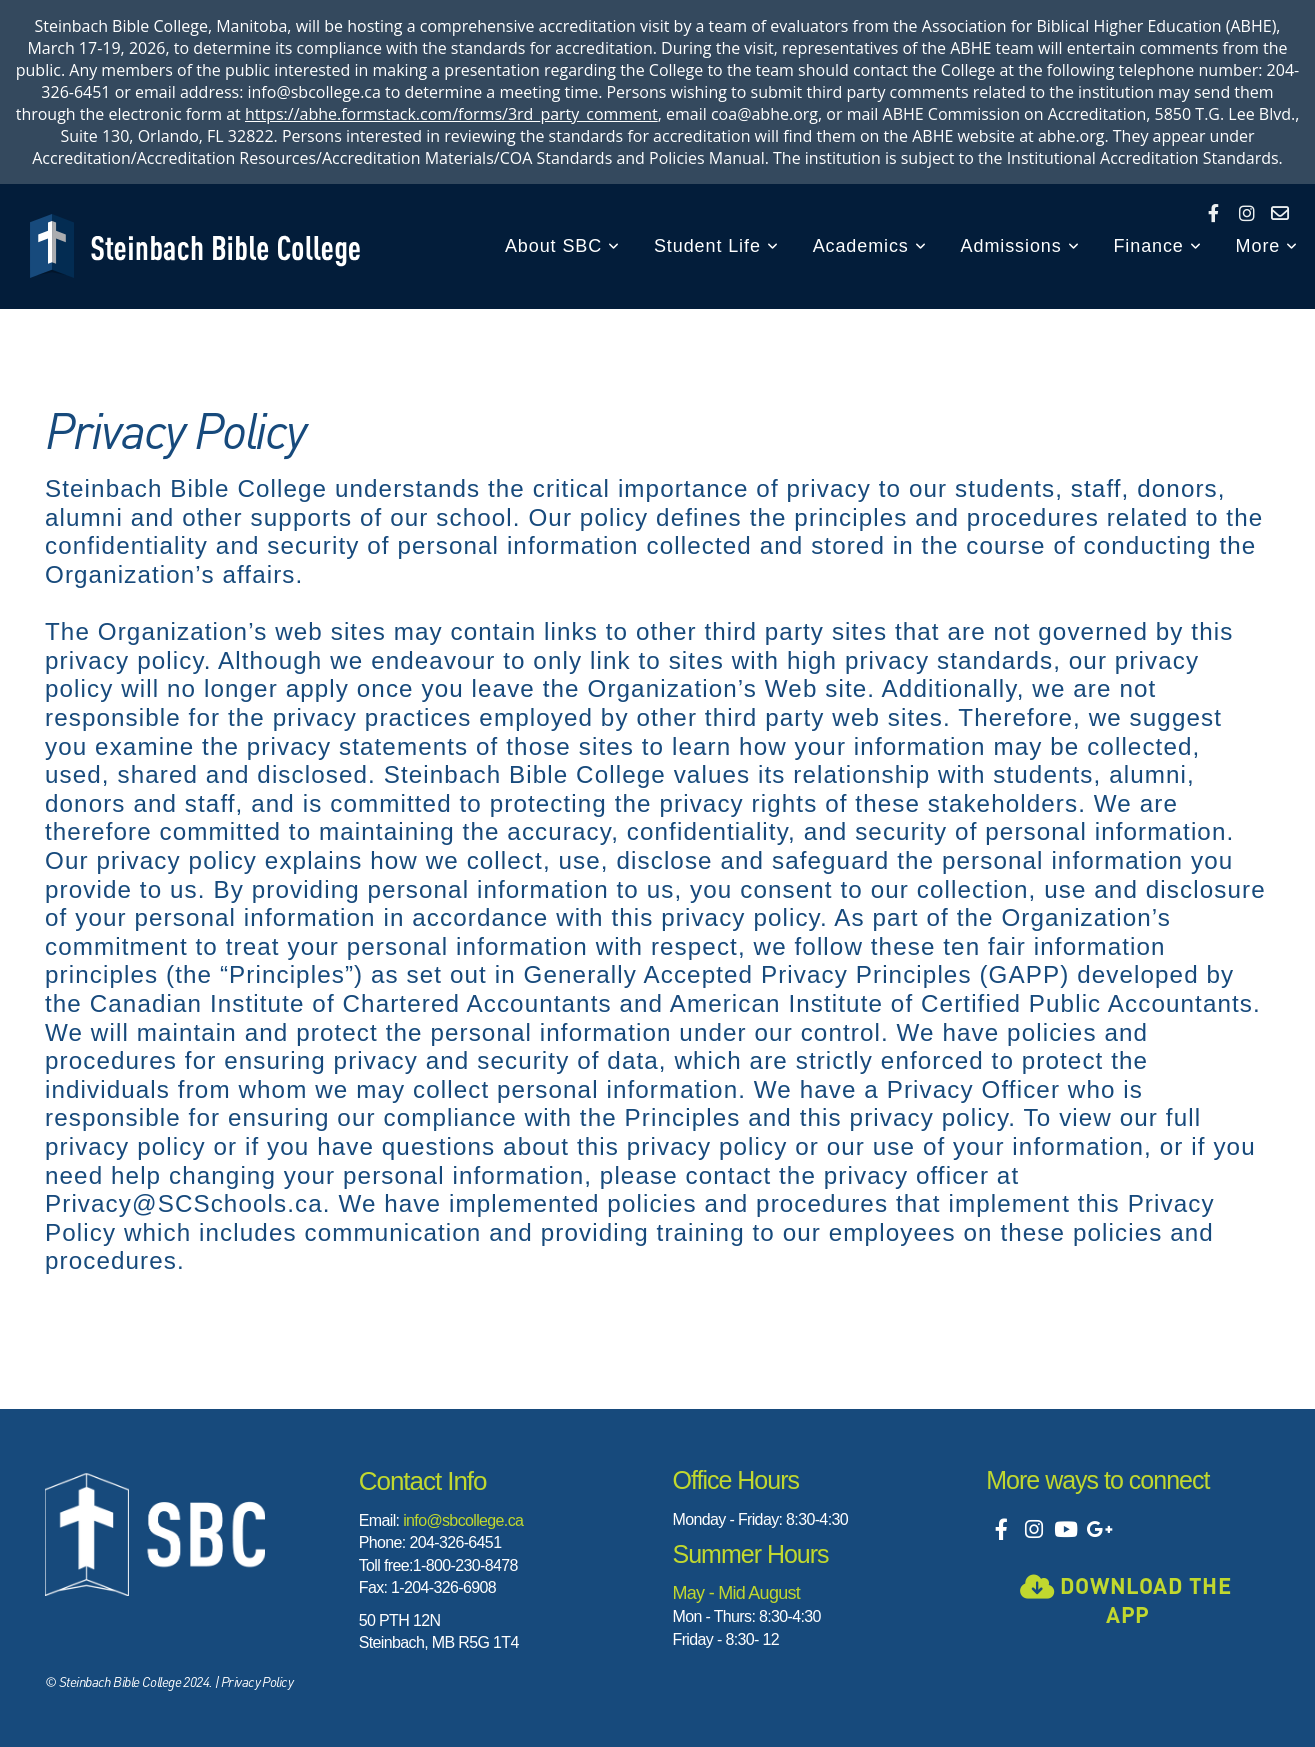 This screenshot has height=1747, width=1315. I want to click on Admissions, so click(1020, 246).